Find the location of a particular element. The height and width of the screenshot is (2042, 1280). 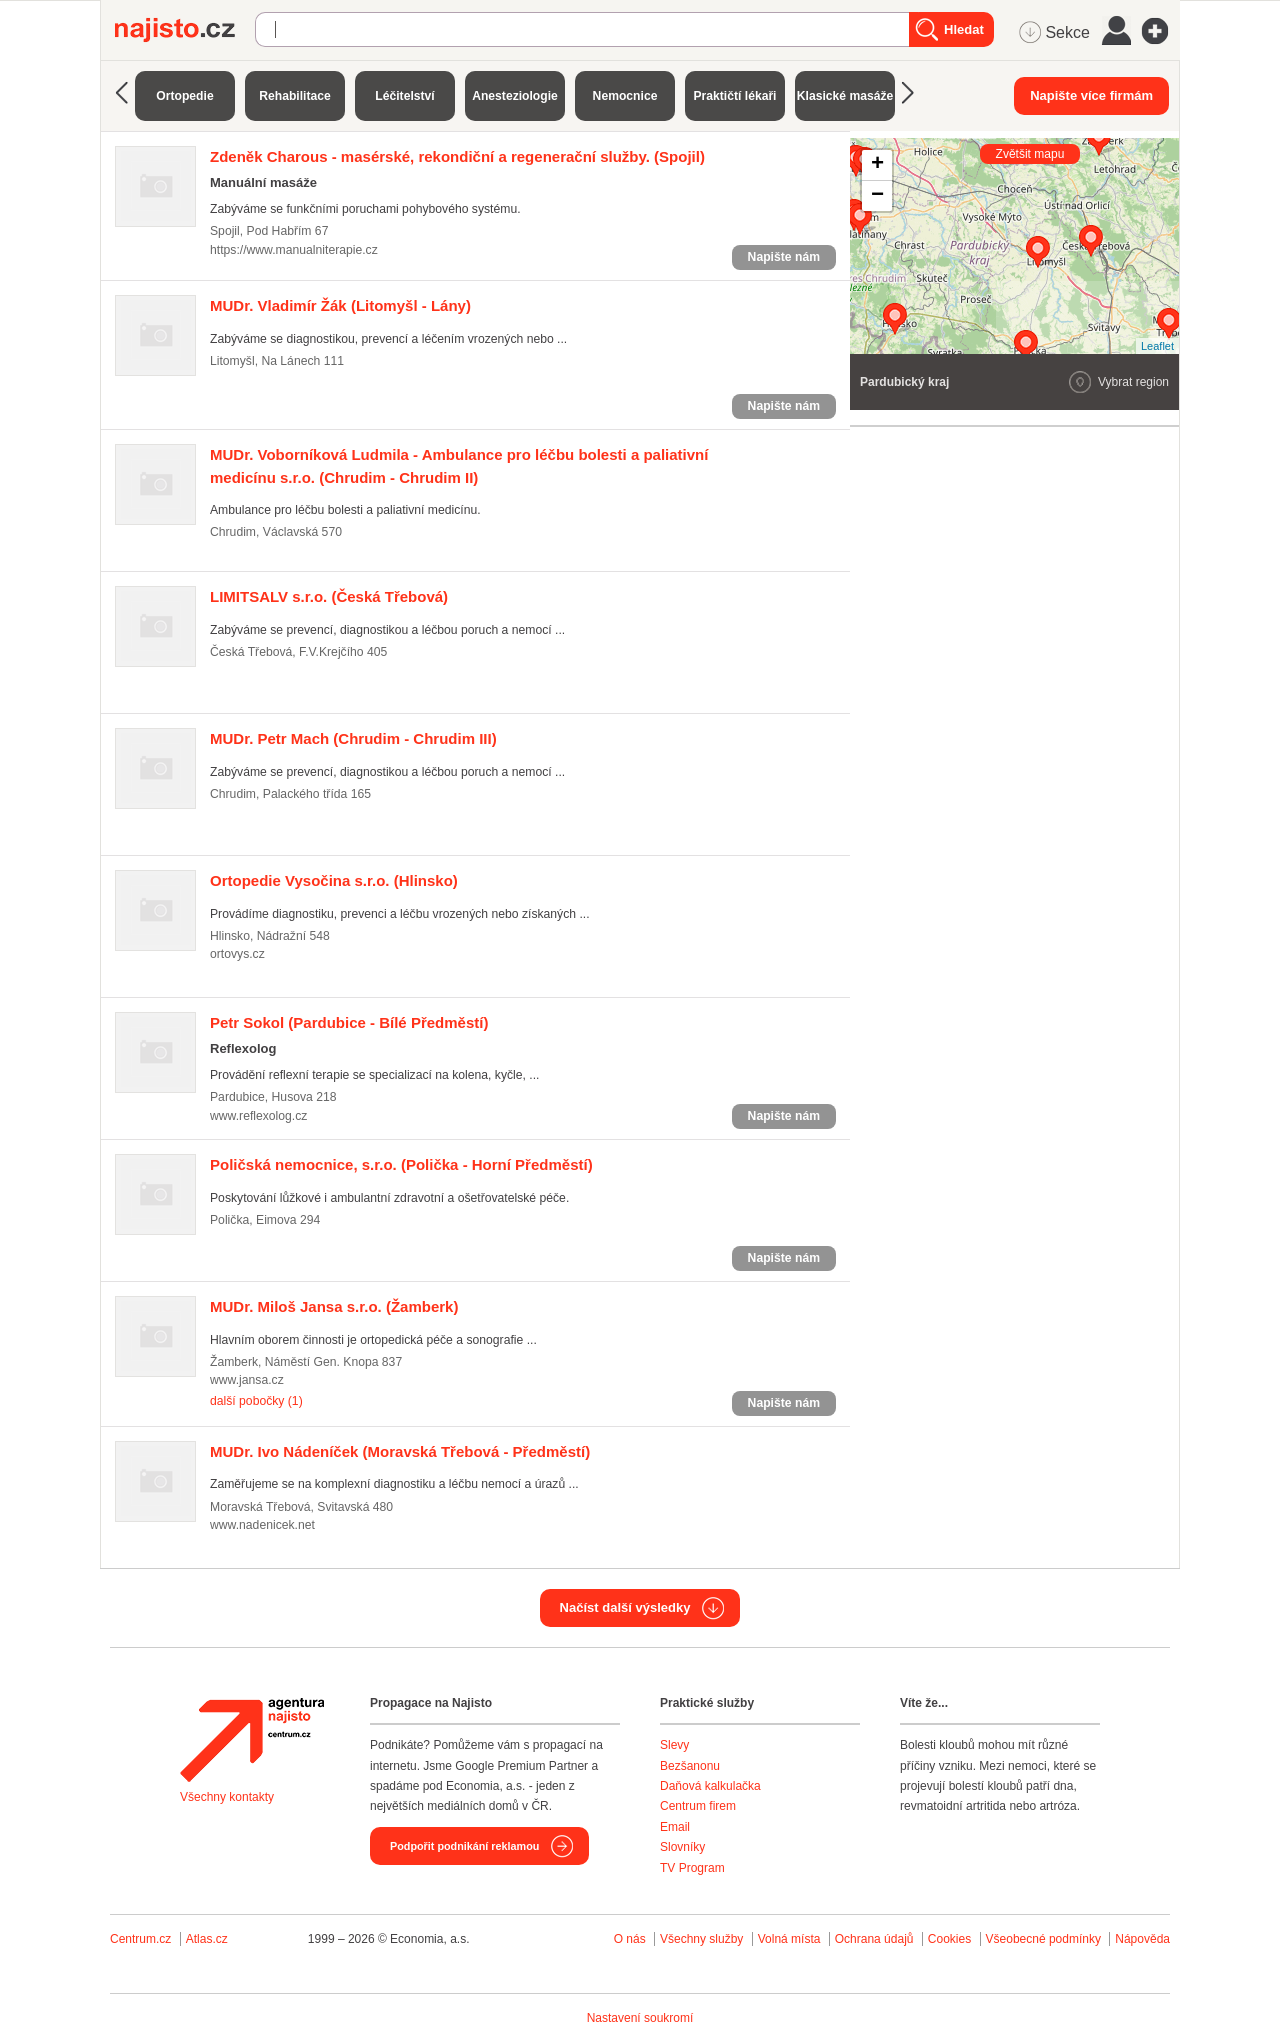

Podpořit podnikání reklamou is located at coordinates (464, 1846).